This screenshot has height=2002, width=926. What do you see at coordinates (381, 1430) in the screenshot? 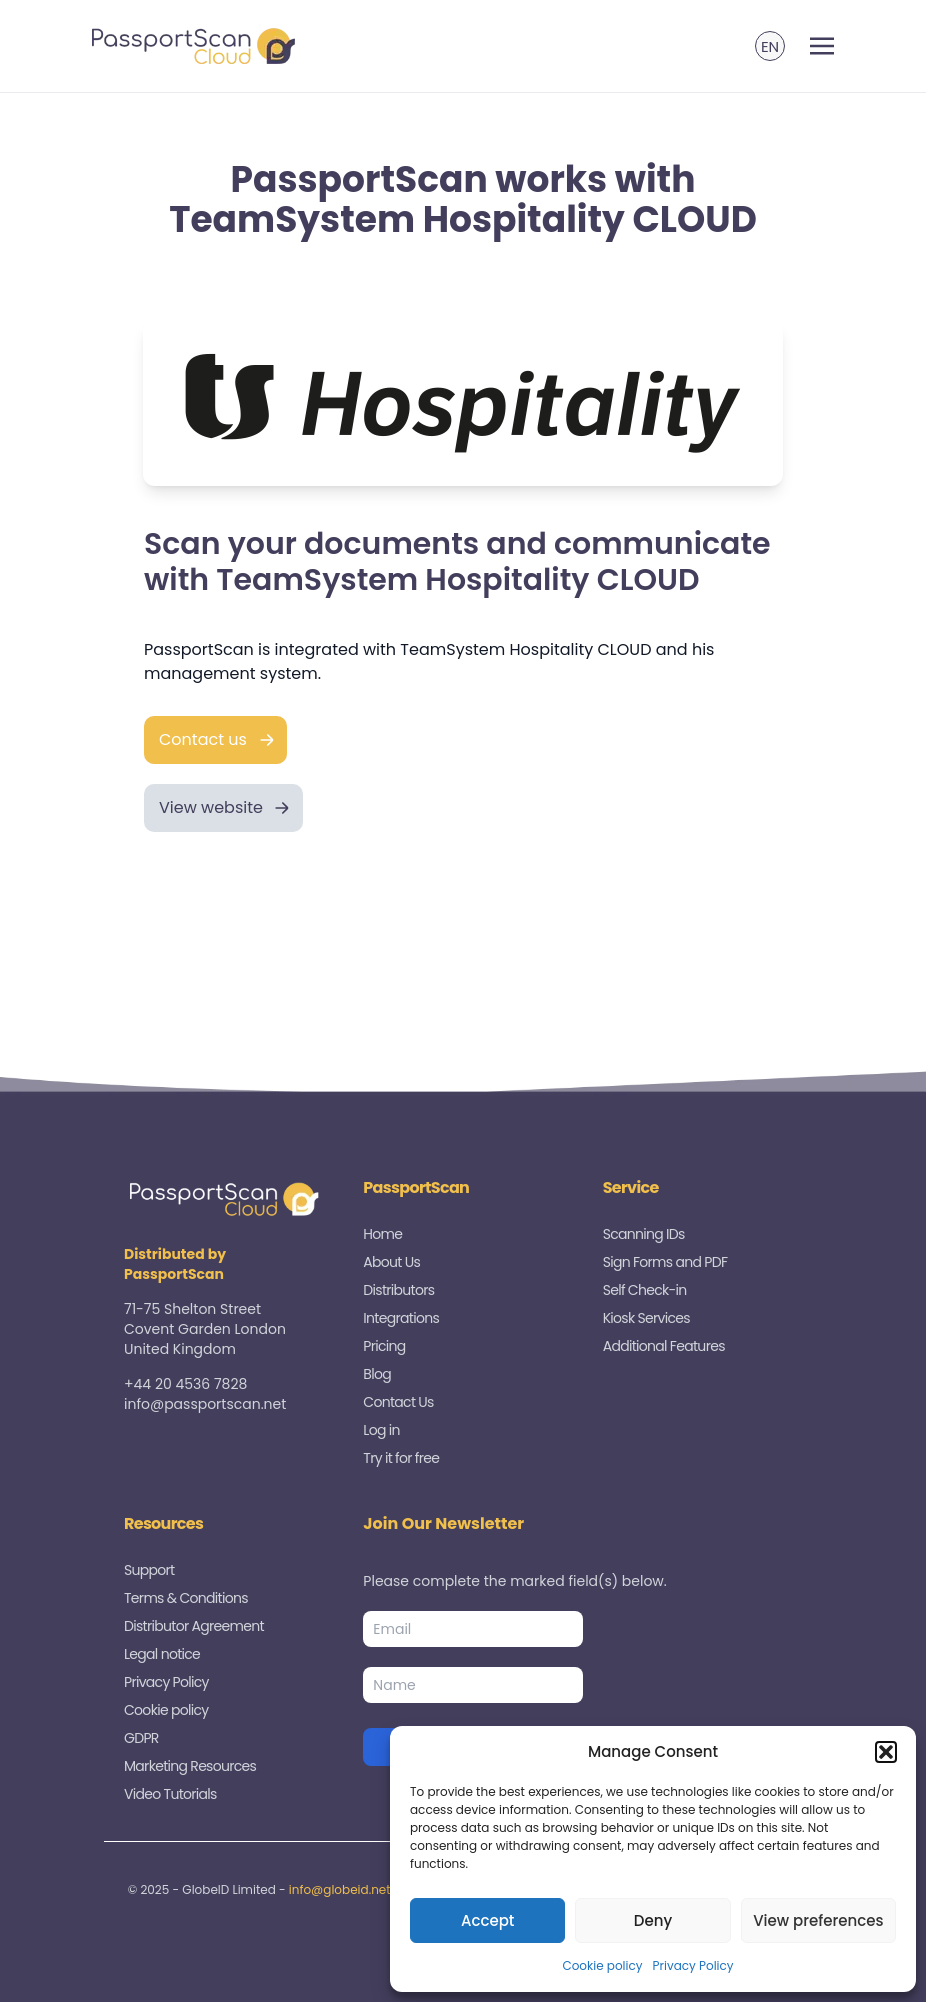
I see `Log in` at bounding box center [381, 1430].